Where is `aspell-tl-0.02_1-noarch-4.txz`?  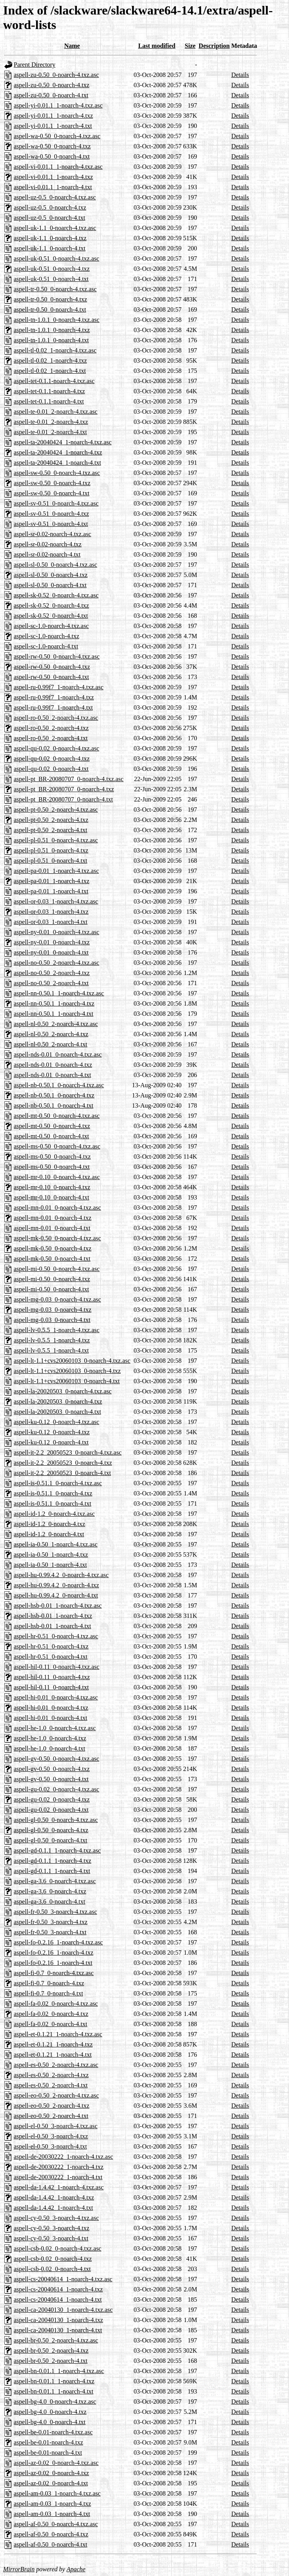
aspell-tl-0.02_1-noarch-4.txz is located at coordinates (50, 360).